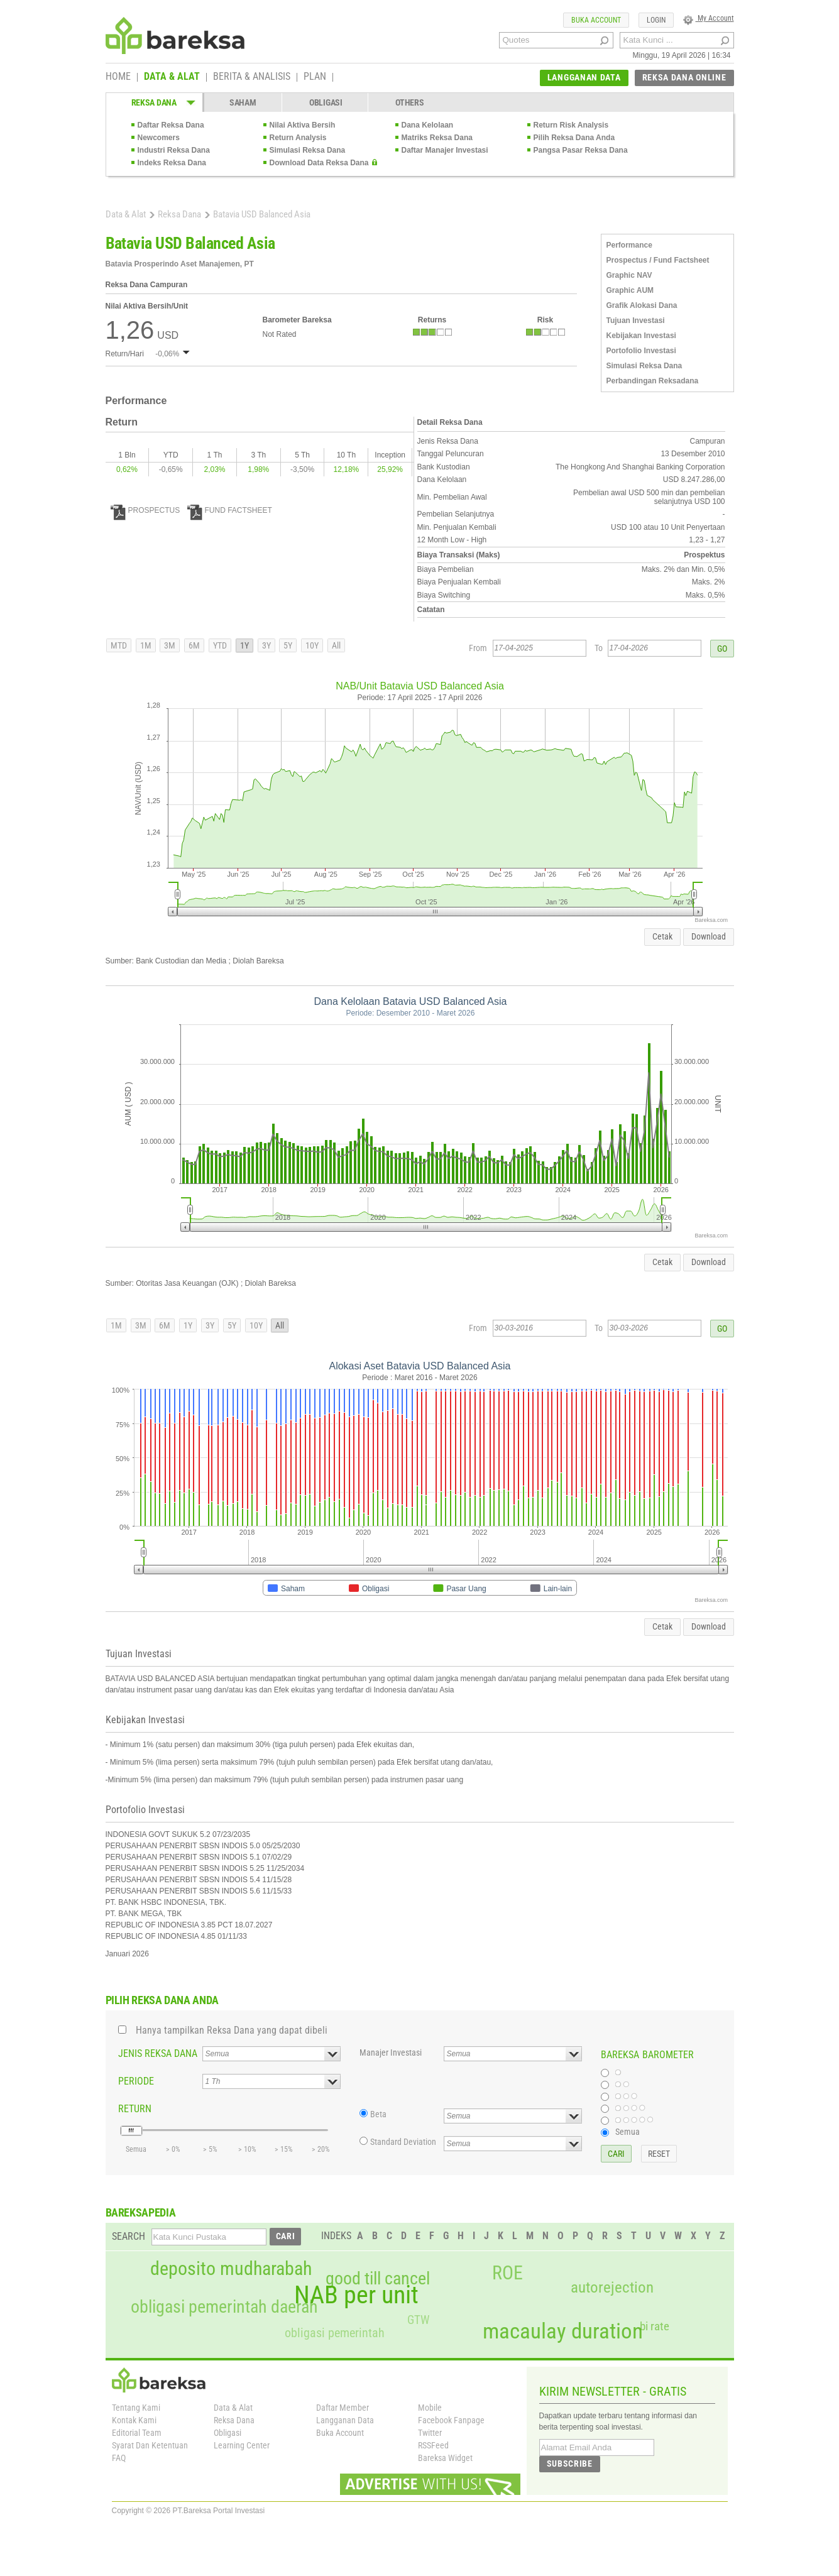 This screenshot has width=839, height=2576. I want to click on BUKA ACCOUNT, so click(596, 20).